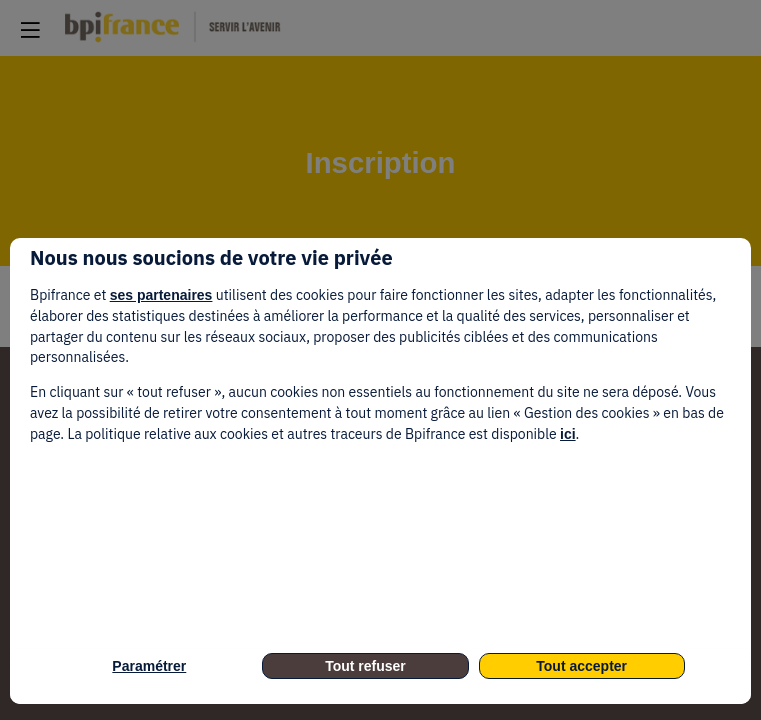 Image resolution: width=761 pixels, height=720 pixels. I want to click on Tout accepter [listitem], so click(581, 666).